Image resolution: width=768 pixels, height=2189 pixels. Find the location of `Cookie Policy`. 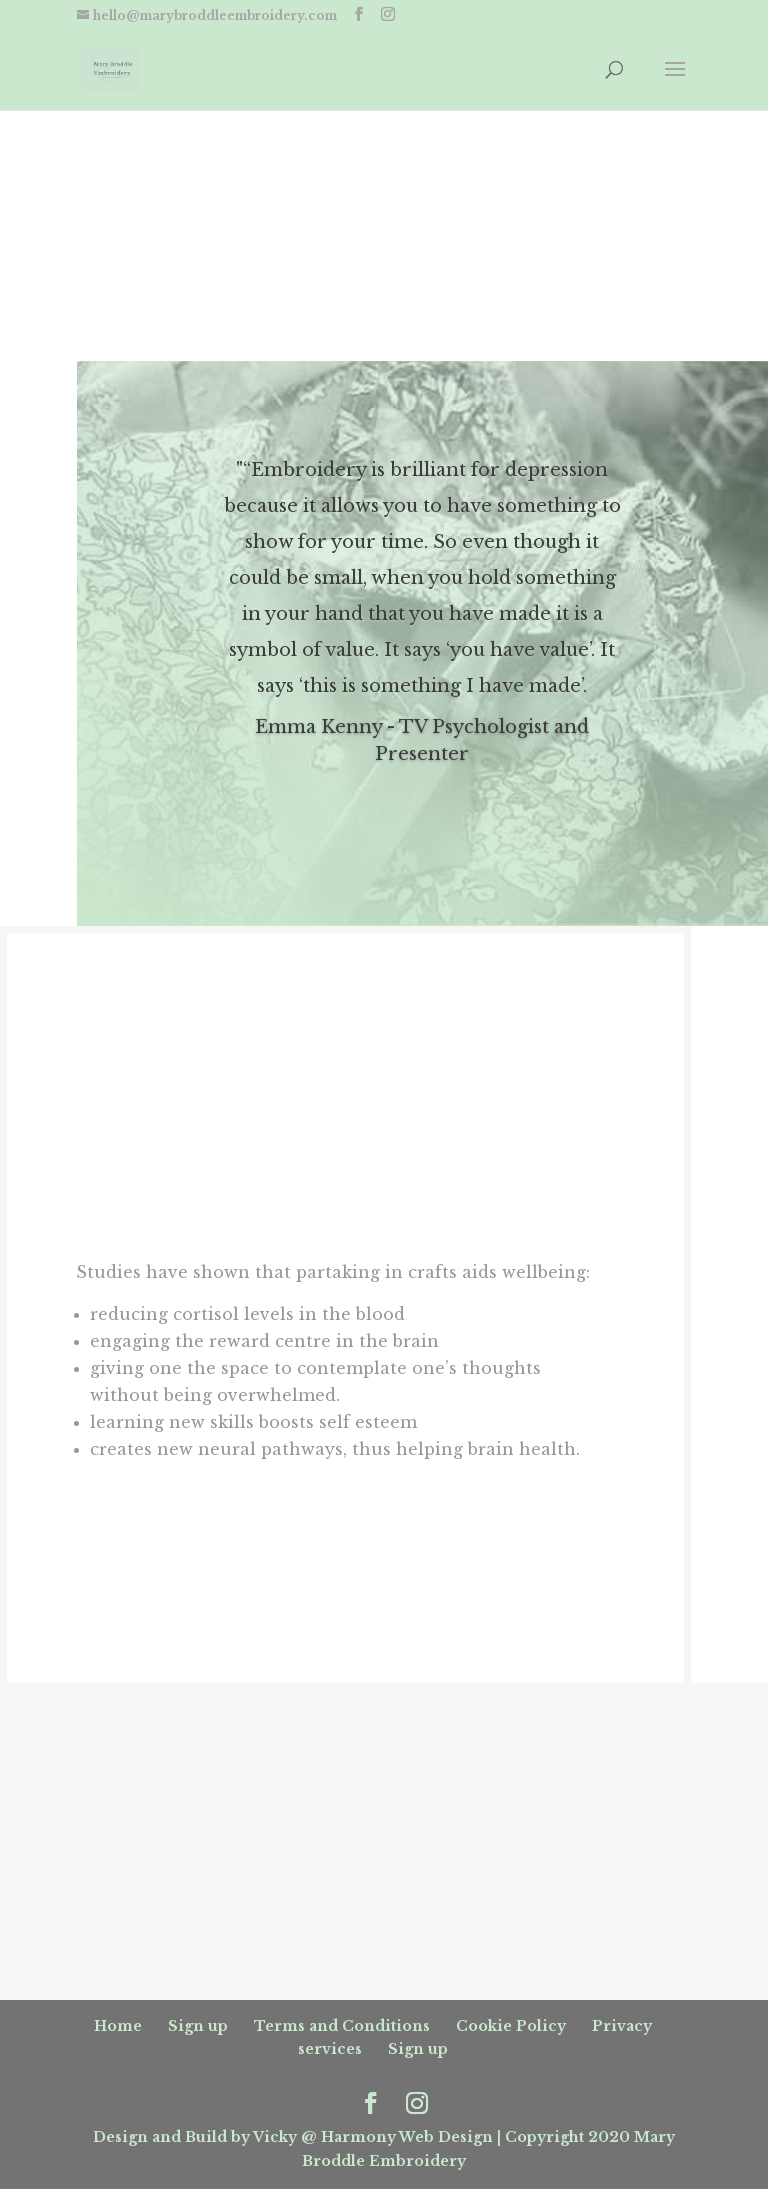

Cookie Policy is located at coordinates (511, 2026).